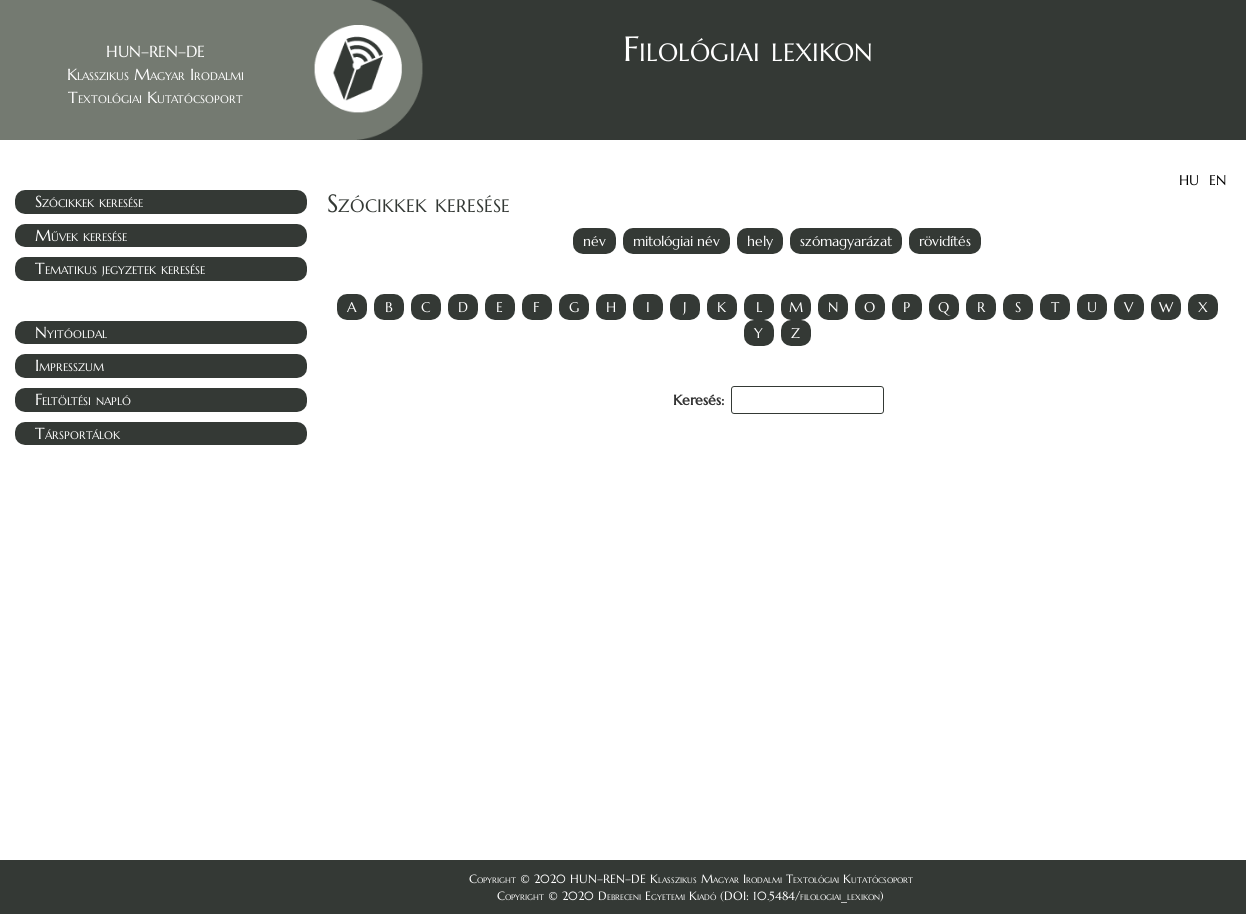  I want to click on Tematikus jegyzetek keresése, so click(120, 268).